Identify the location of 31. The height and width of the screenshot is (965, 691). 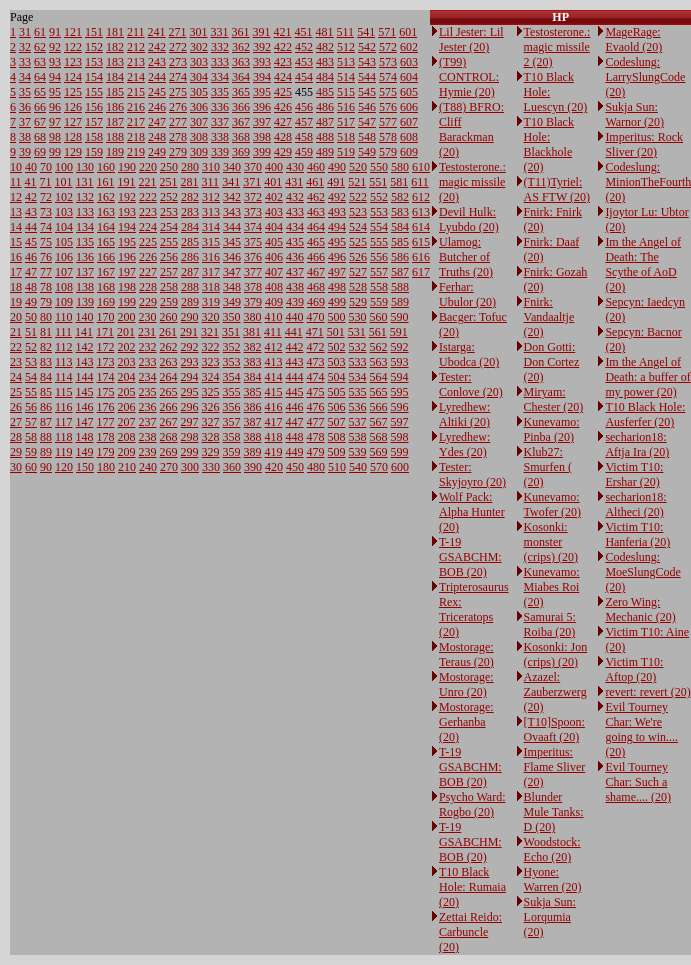
(25, 32).